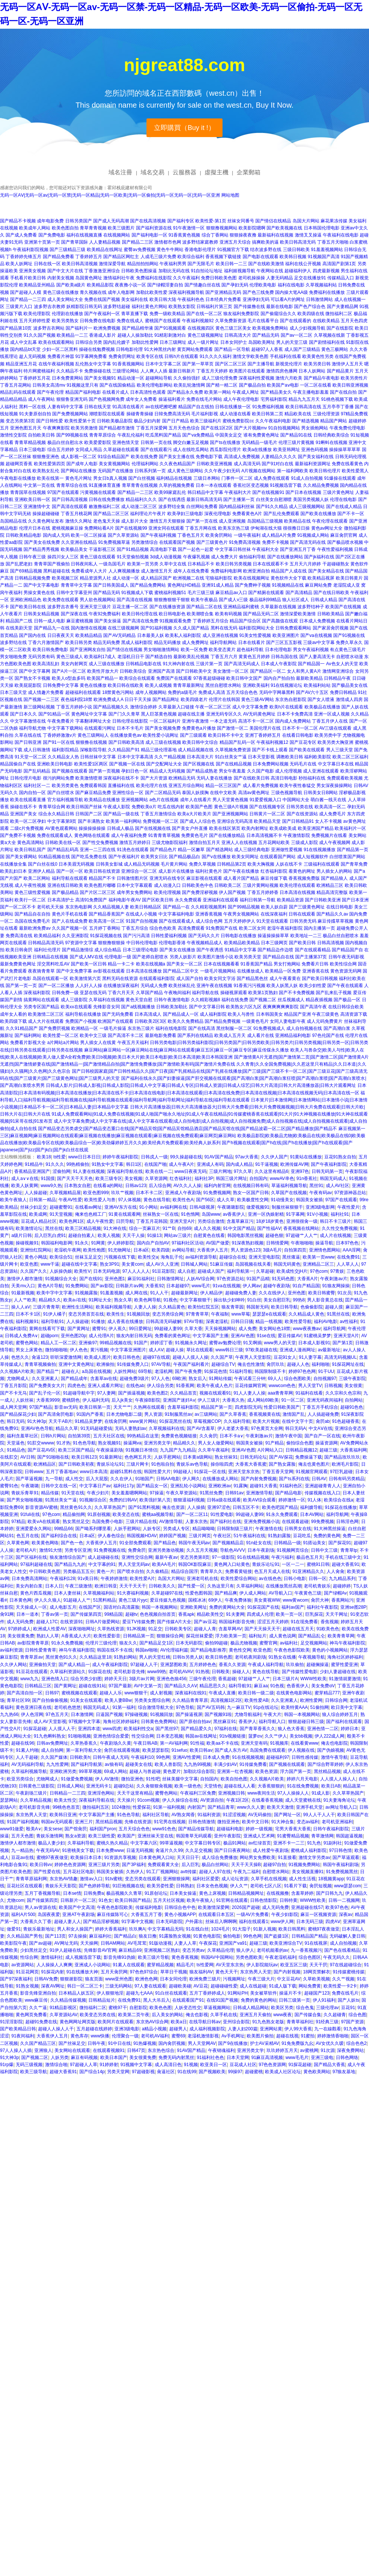 This screenshot has width=369, height=2576. Describe the element at coordinates (68, 1671) in the screenshot. I see `久草福利资源站久` at that location.